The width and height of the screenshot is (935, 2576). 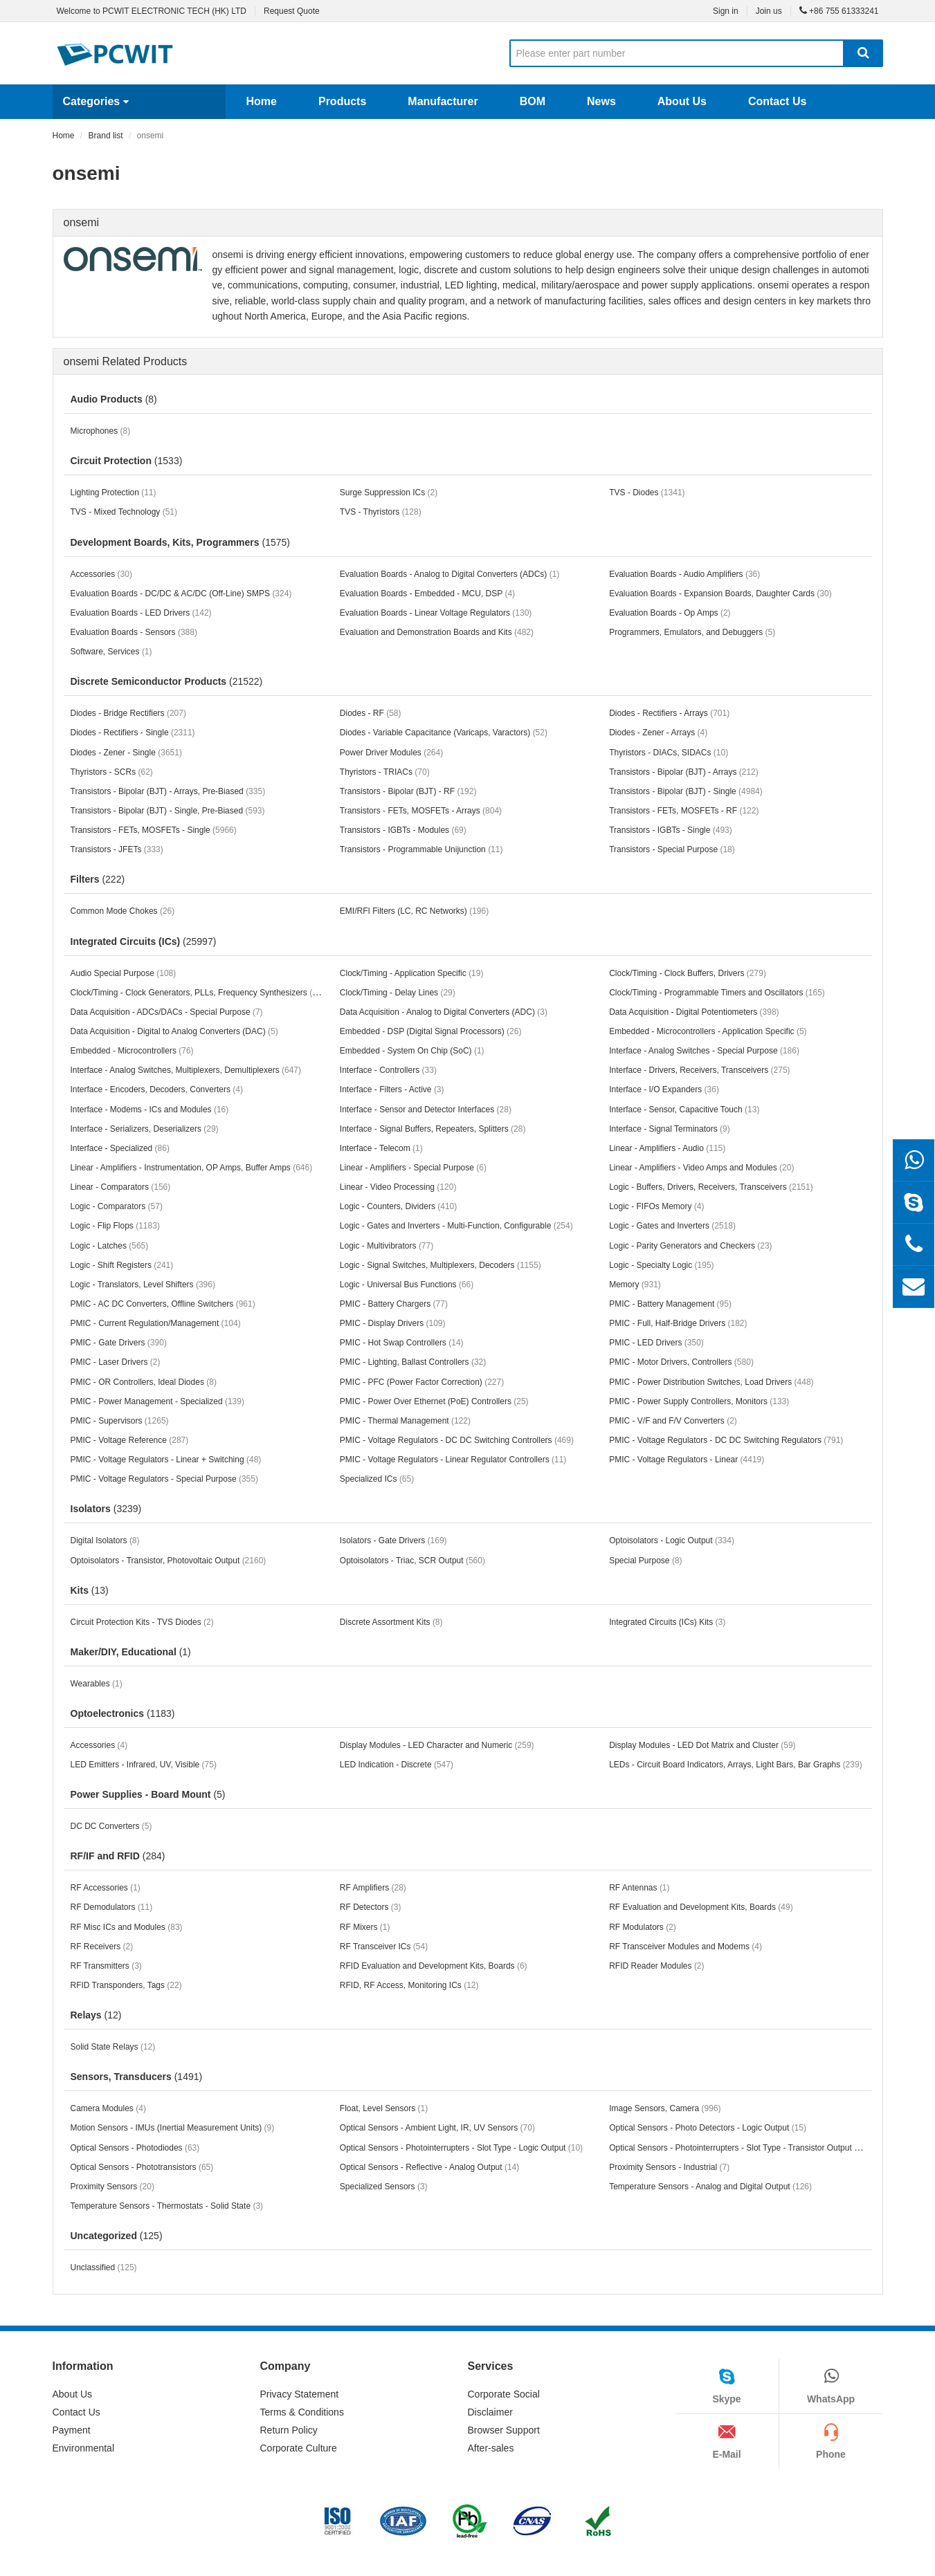 What do you see at coordinates (106, 1508) in the screenshot?
I see `Isolators` at bounding box center [106, 1508].